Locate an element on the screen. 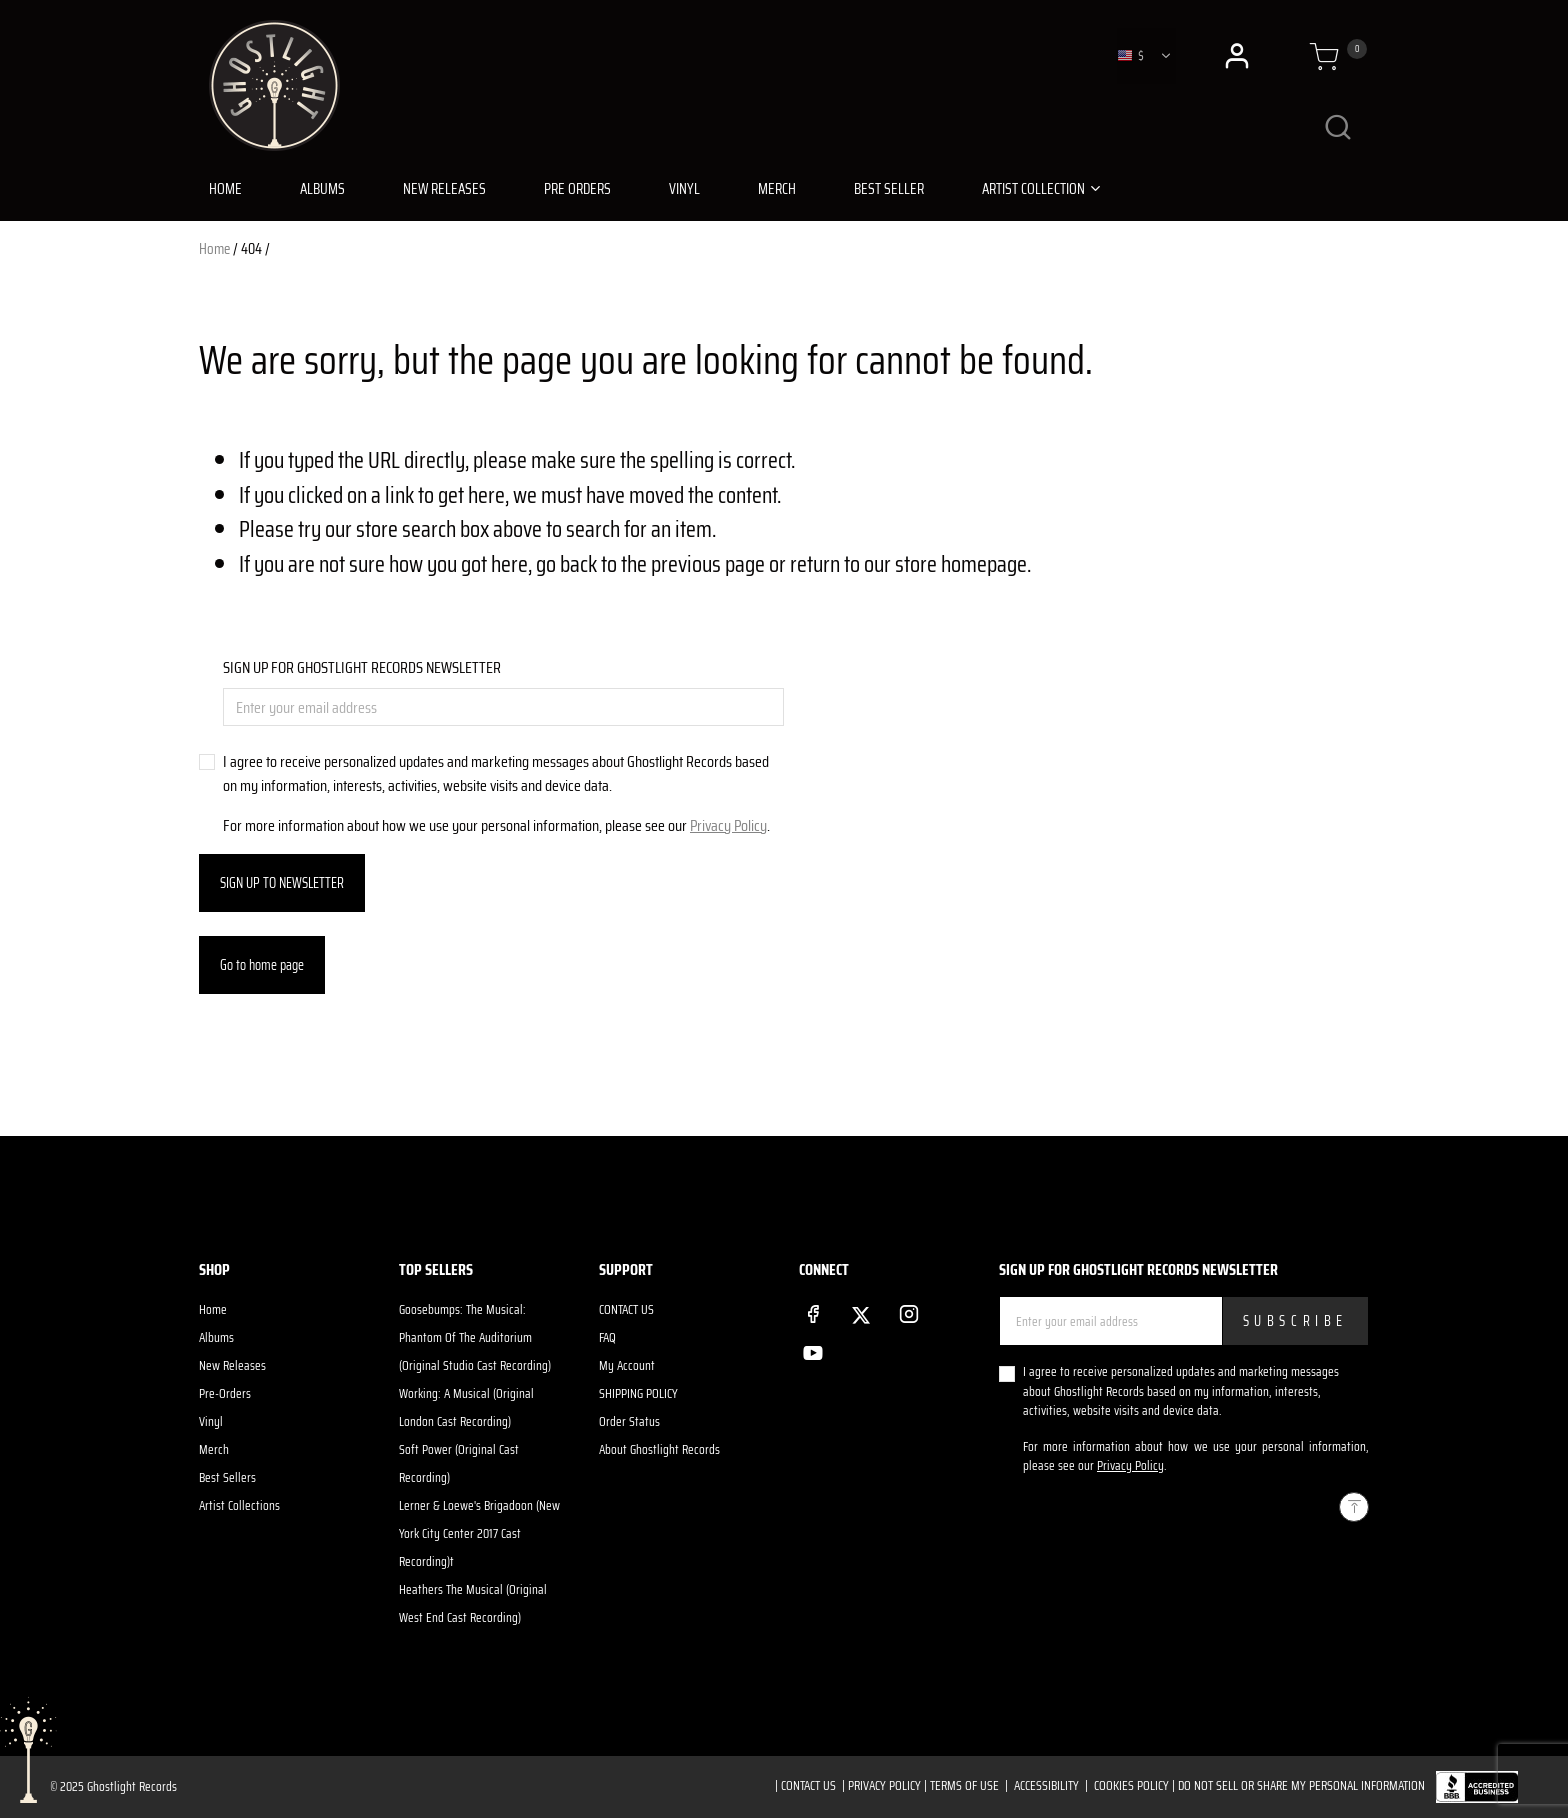 The width and height of the screenshot is (1568, 1818). Subscribe is located at coordinates (1295, 1321).